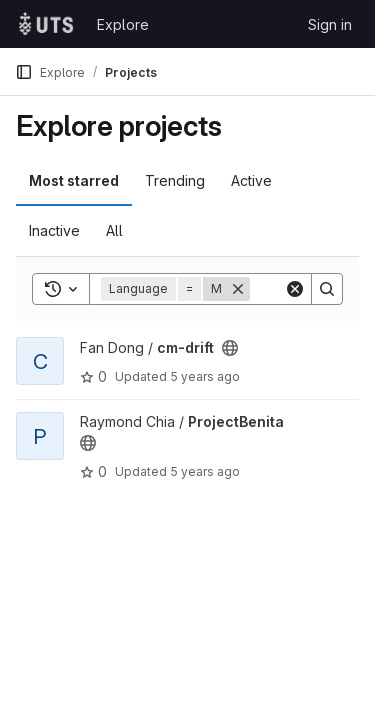  What do you see at coordinates (295, 289) in the screenshot?
I see `[Clear]` at bounding box center [295, 289].